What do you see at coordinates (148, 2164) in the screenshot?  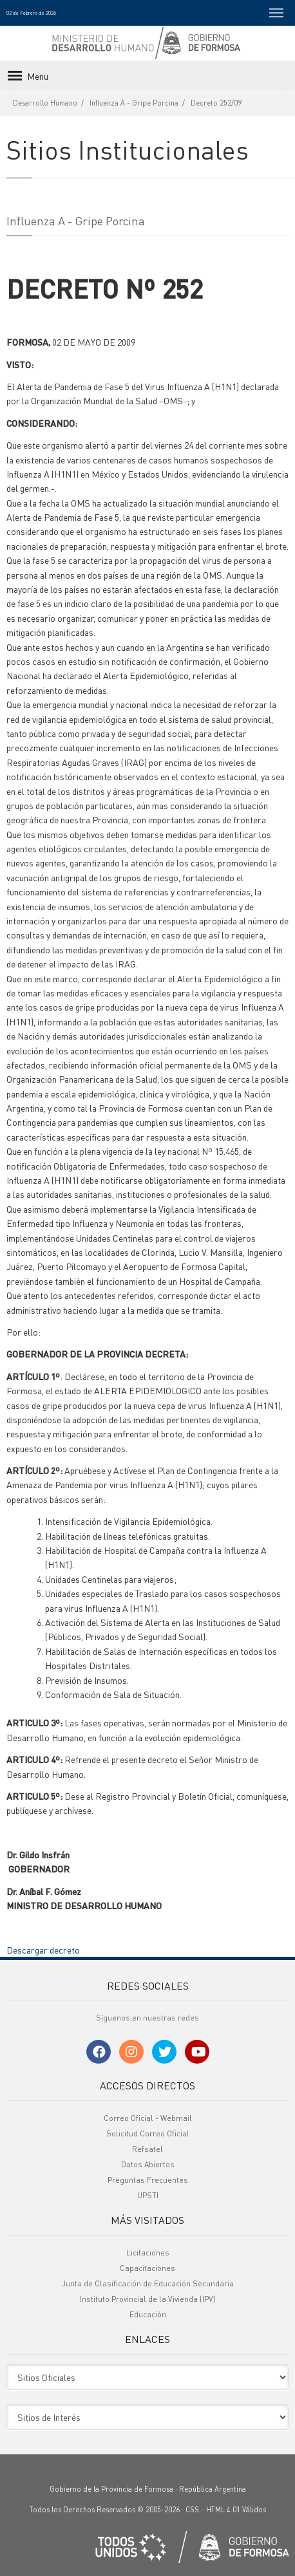 I see `Datos Abiertos` at bounding box center [148, 2164].